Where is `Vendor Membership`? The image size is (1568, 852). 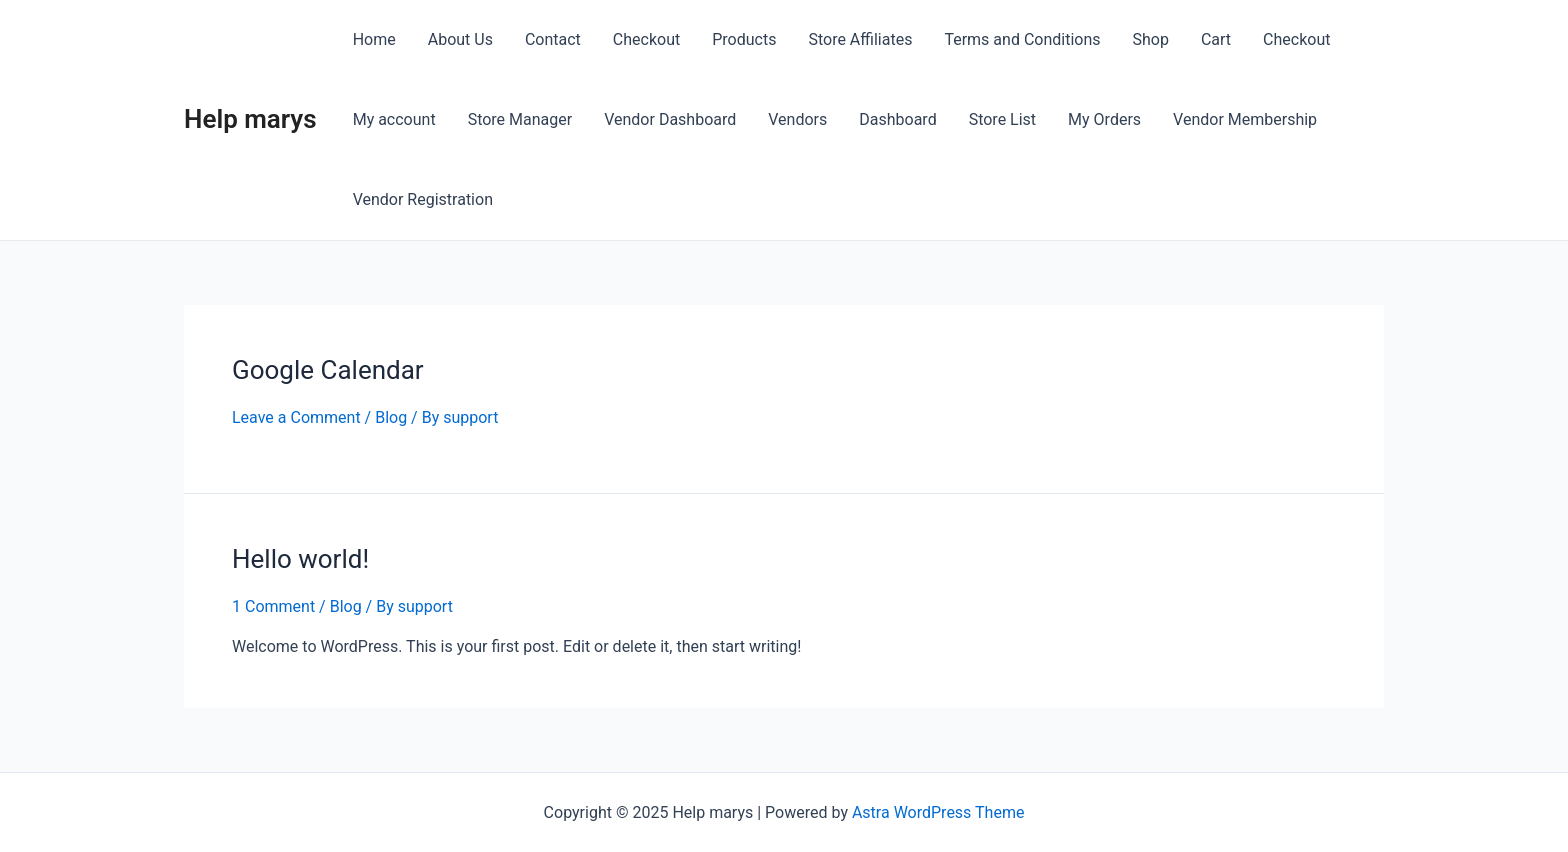 Vendor Membership is located at coordinates (1245, 119).